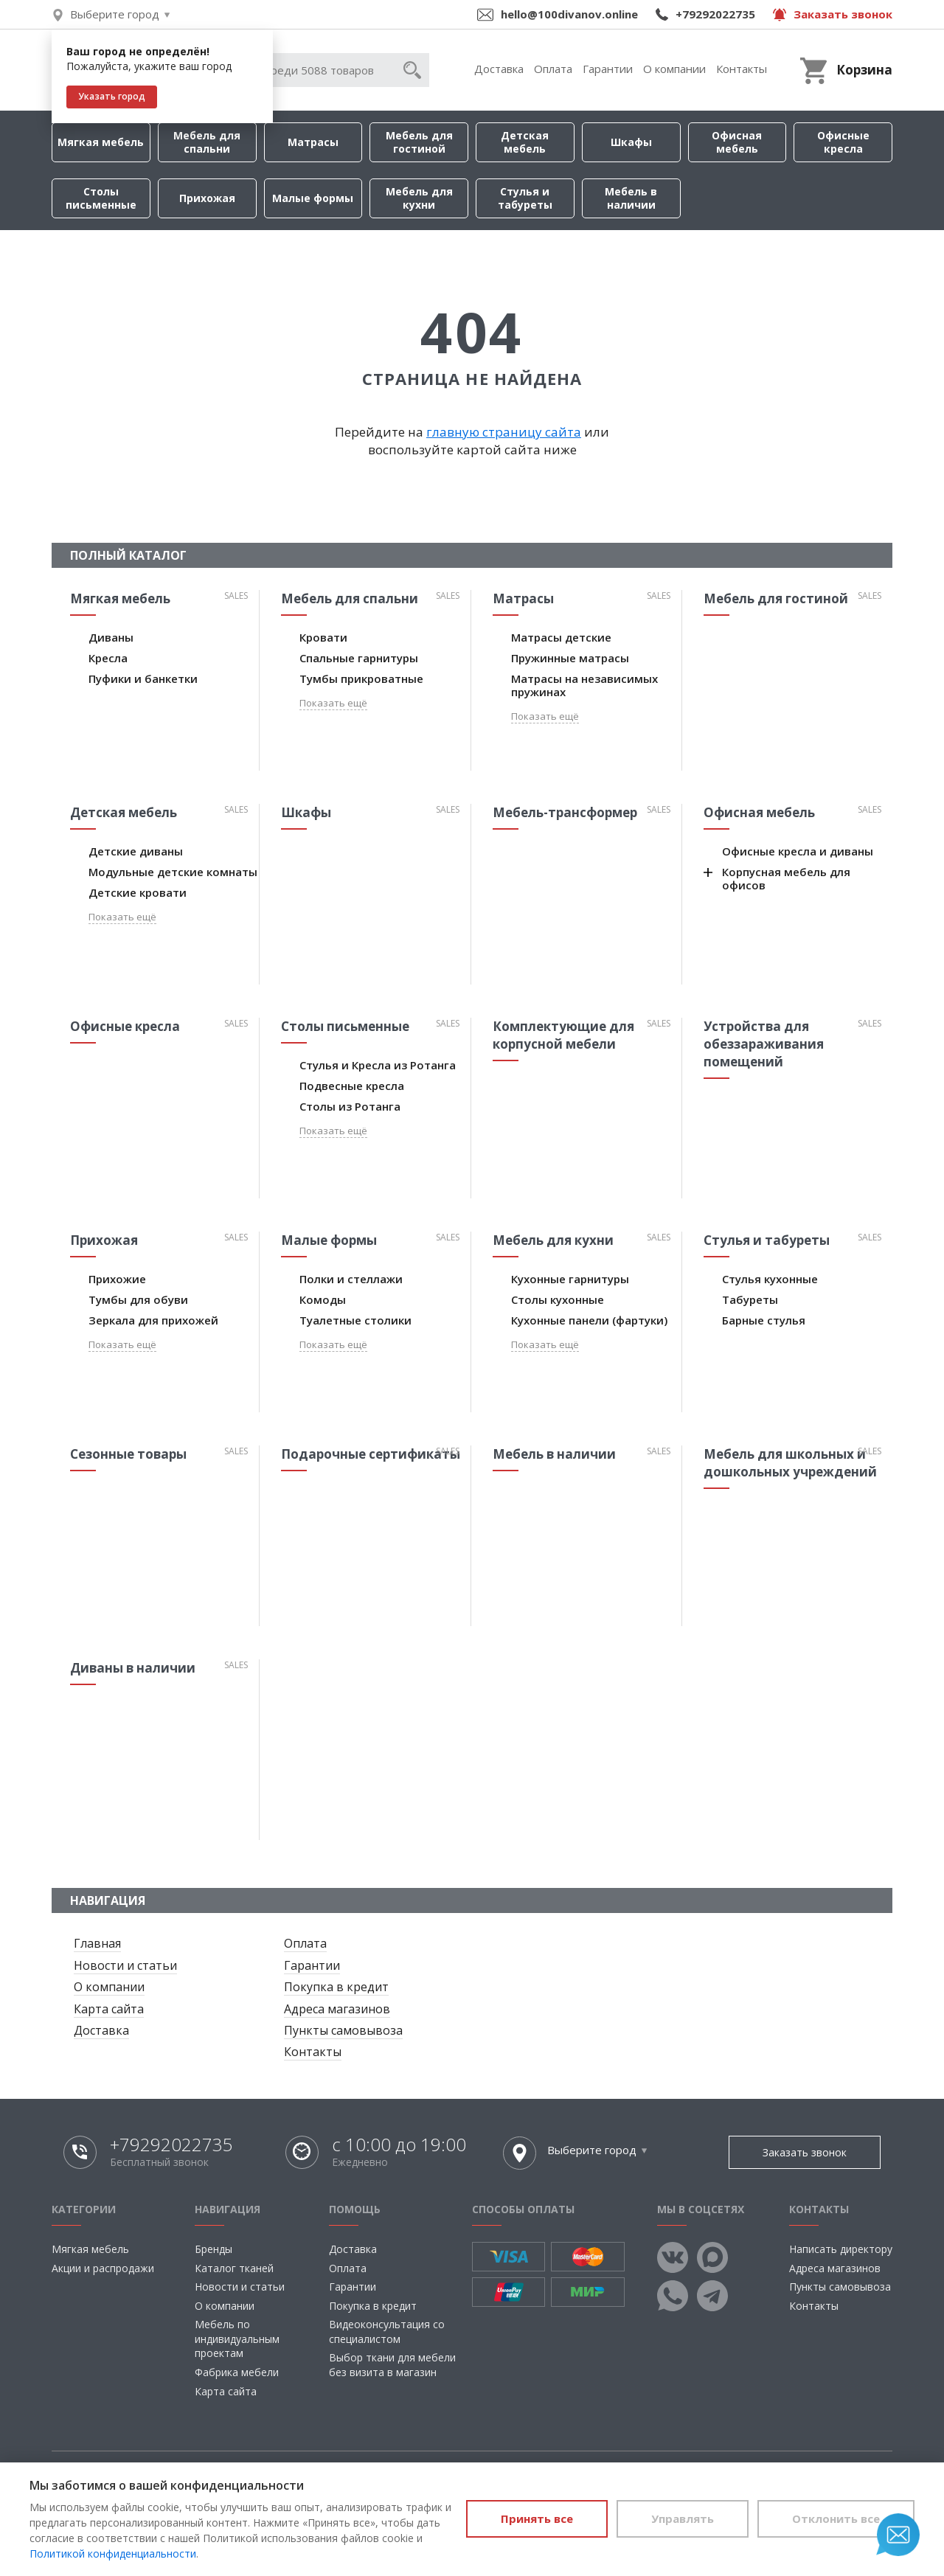 This screenshot has height=2576, width=944. What do you see at coordinates (97, 1943) in the screenshot?
I see `Главная` at bounding box center [97, 1943].